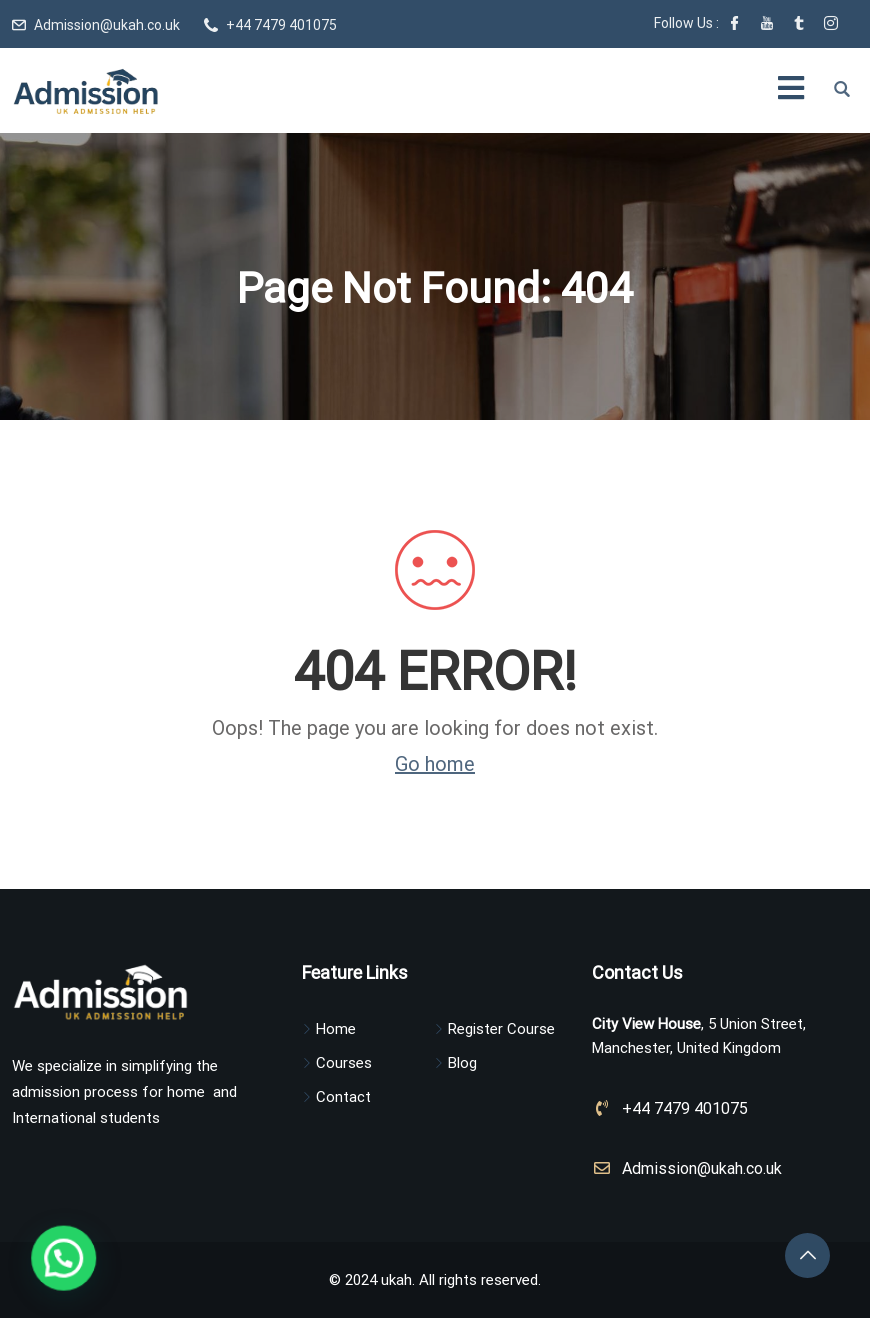 This screenshot has width=870, height=1318. I want to click on Courses, so click(344, 1063).